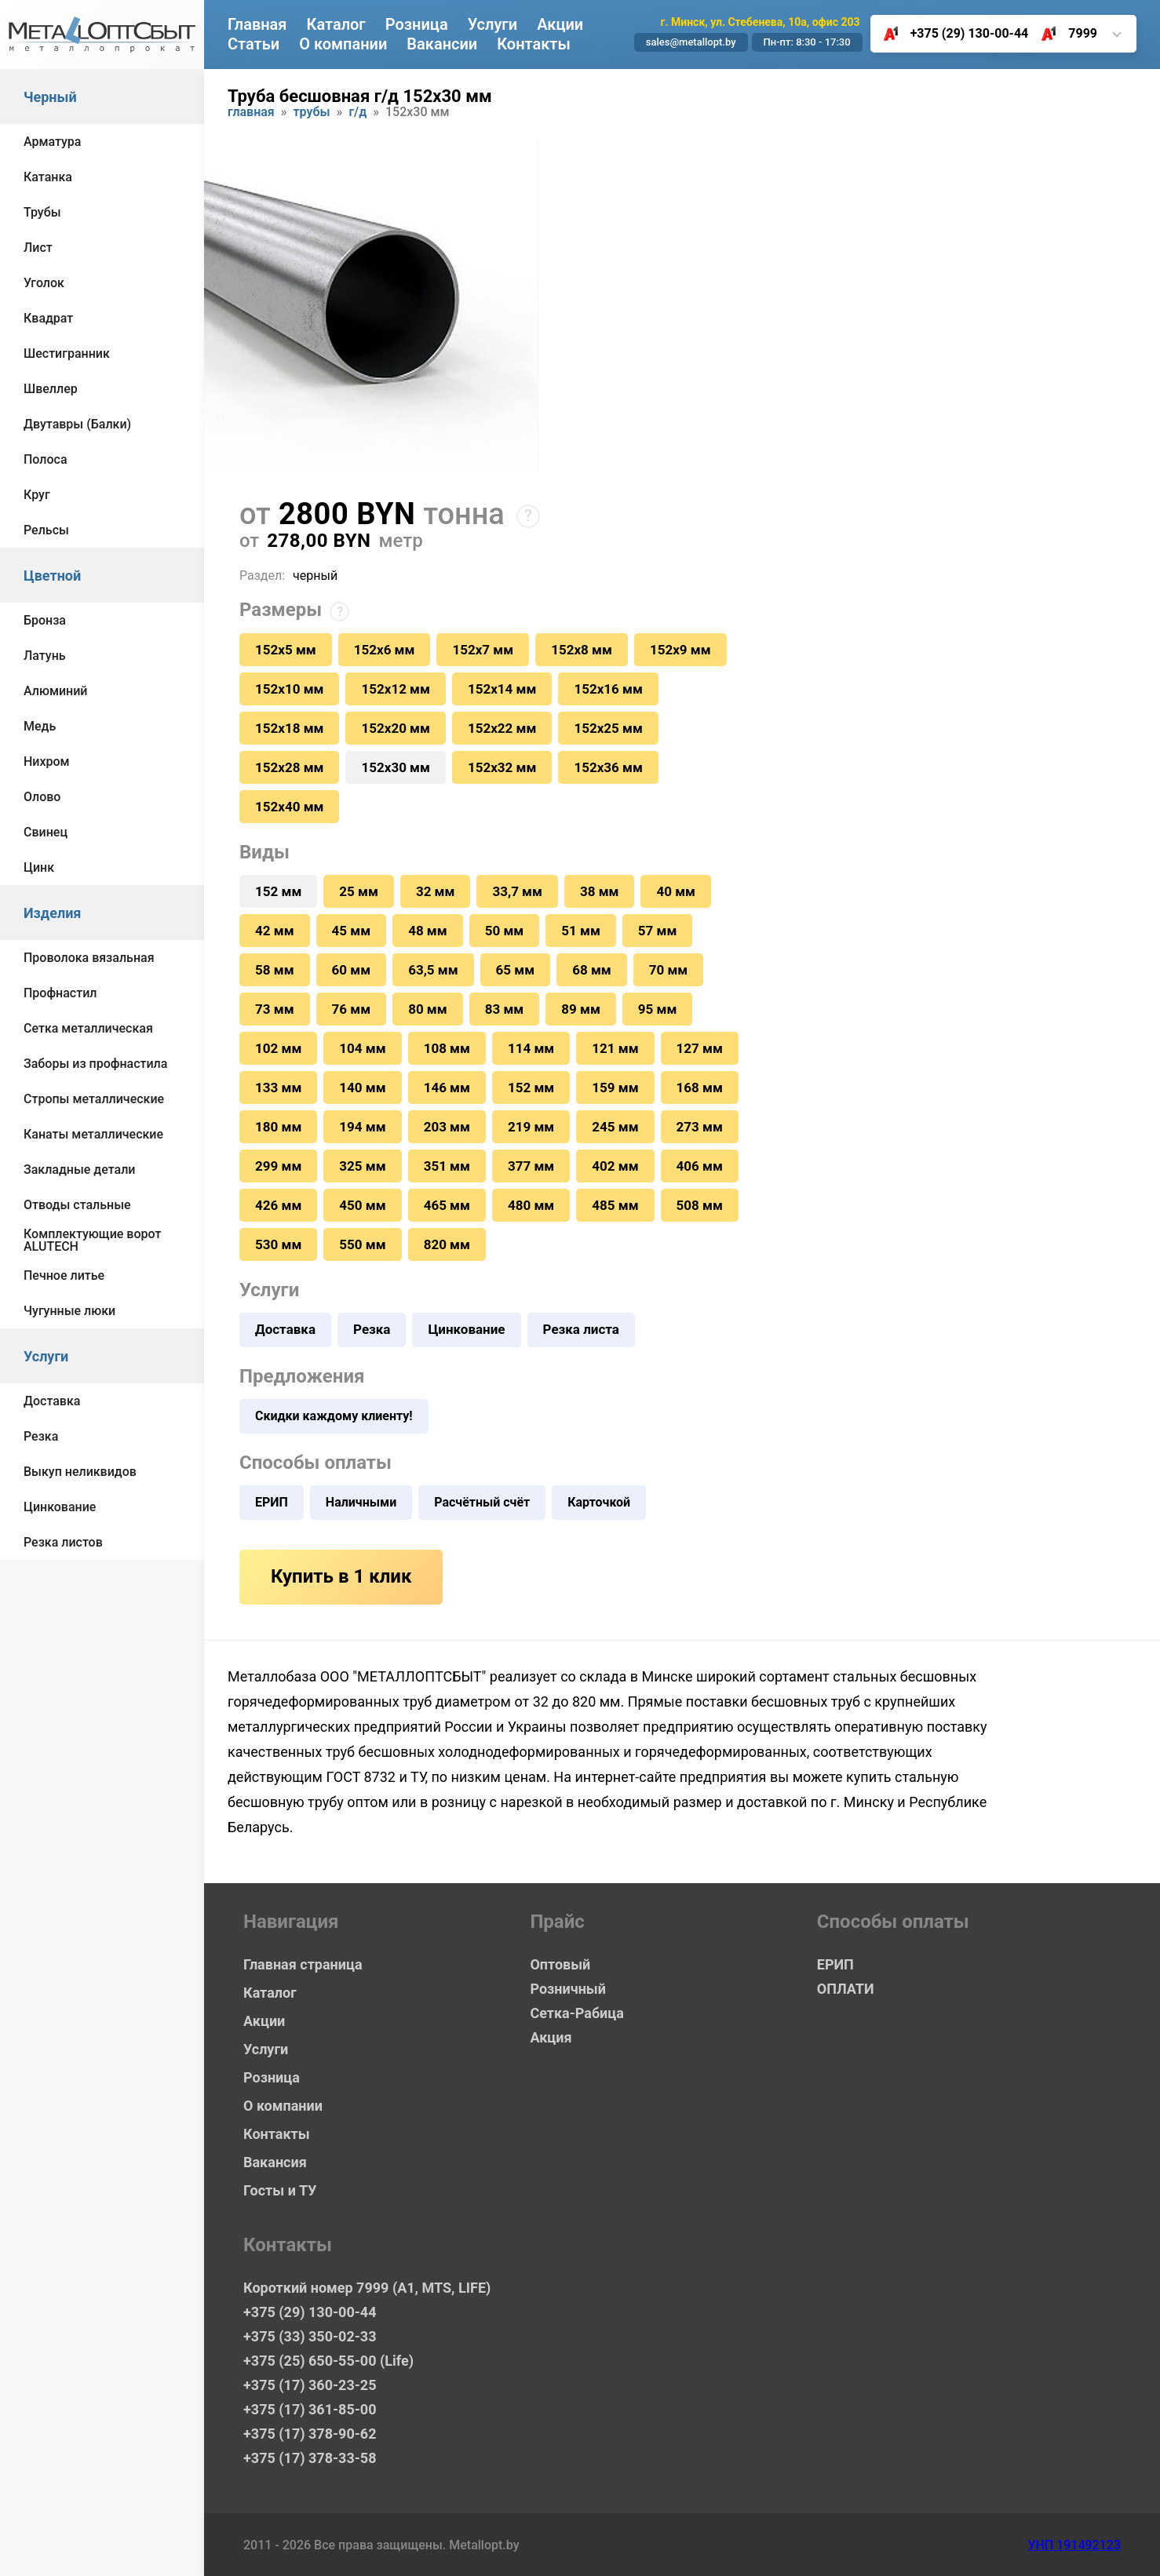 The width and height of the screenshot is (1160, 2576). Describe the element at coordinates (47, 761) in the screenshot. I see `Нихром` at that location.